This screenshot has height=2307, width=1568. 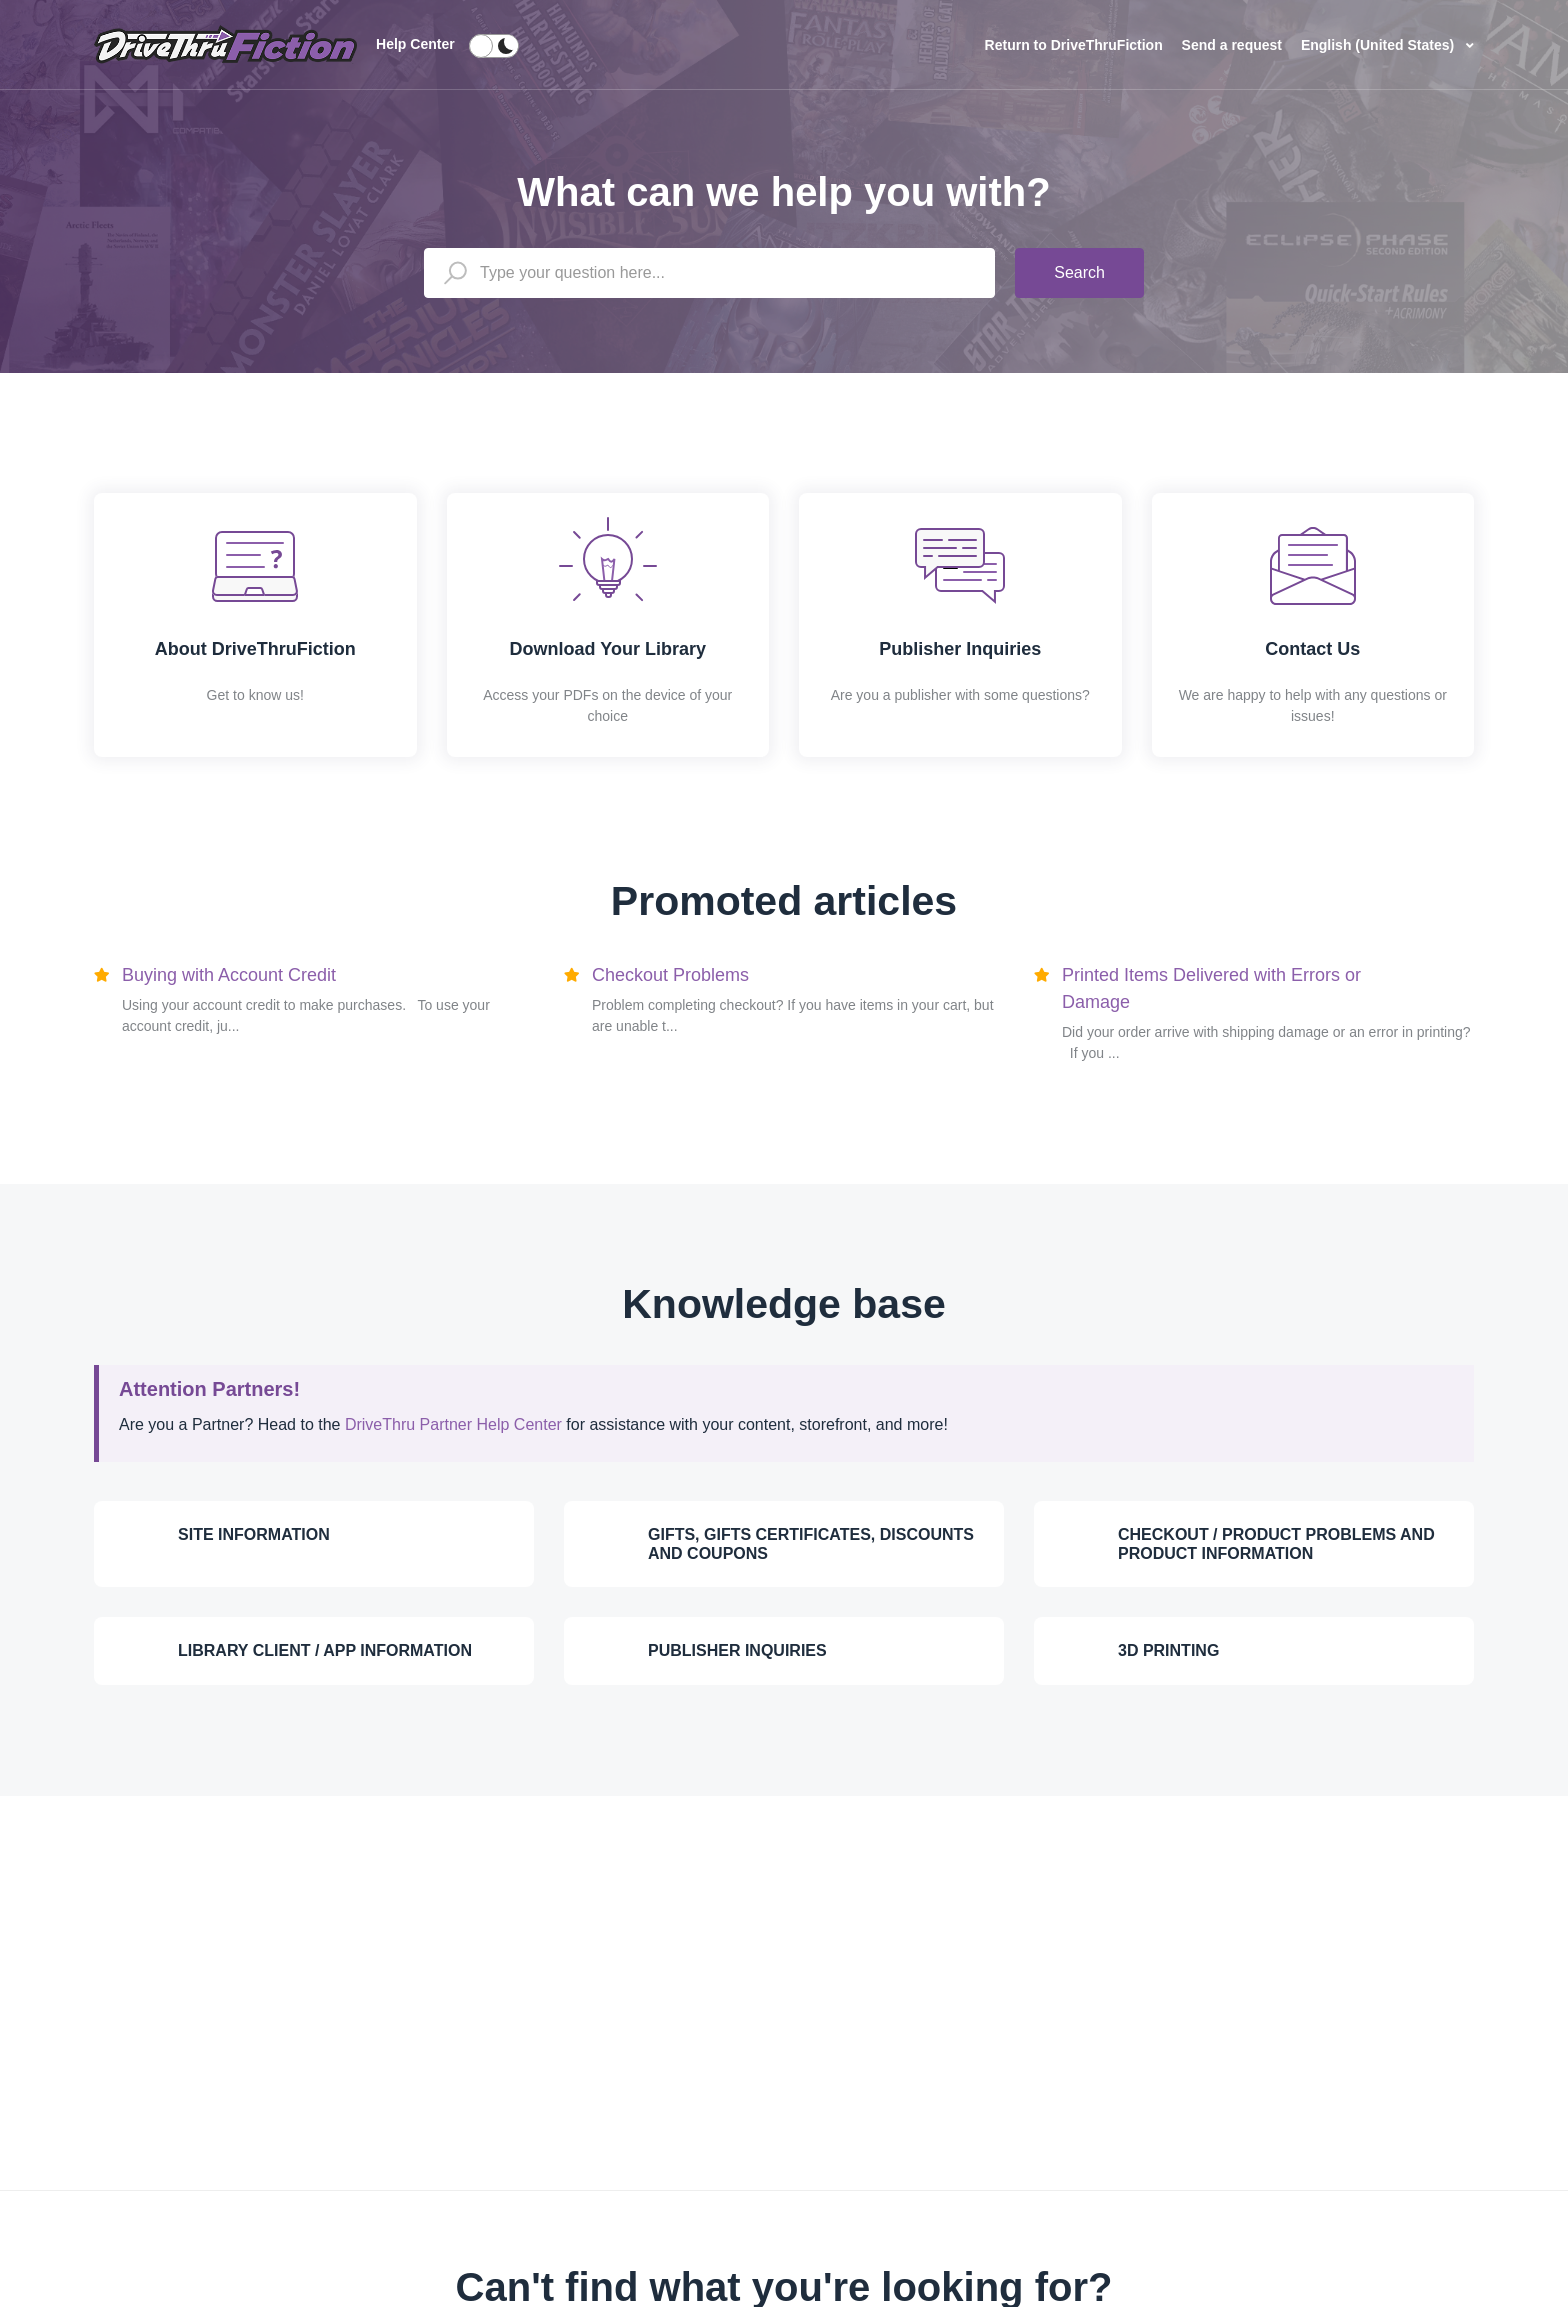 What do you see at coordinates (229, 975) in the screenshot?
I see `Buying with Account Credit` at bounding box center [229, 975].